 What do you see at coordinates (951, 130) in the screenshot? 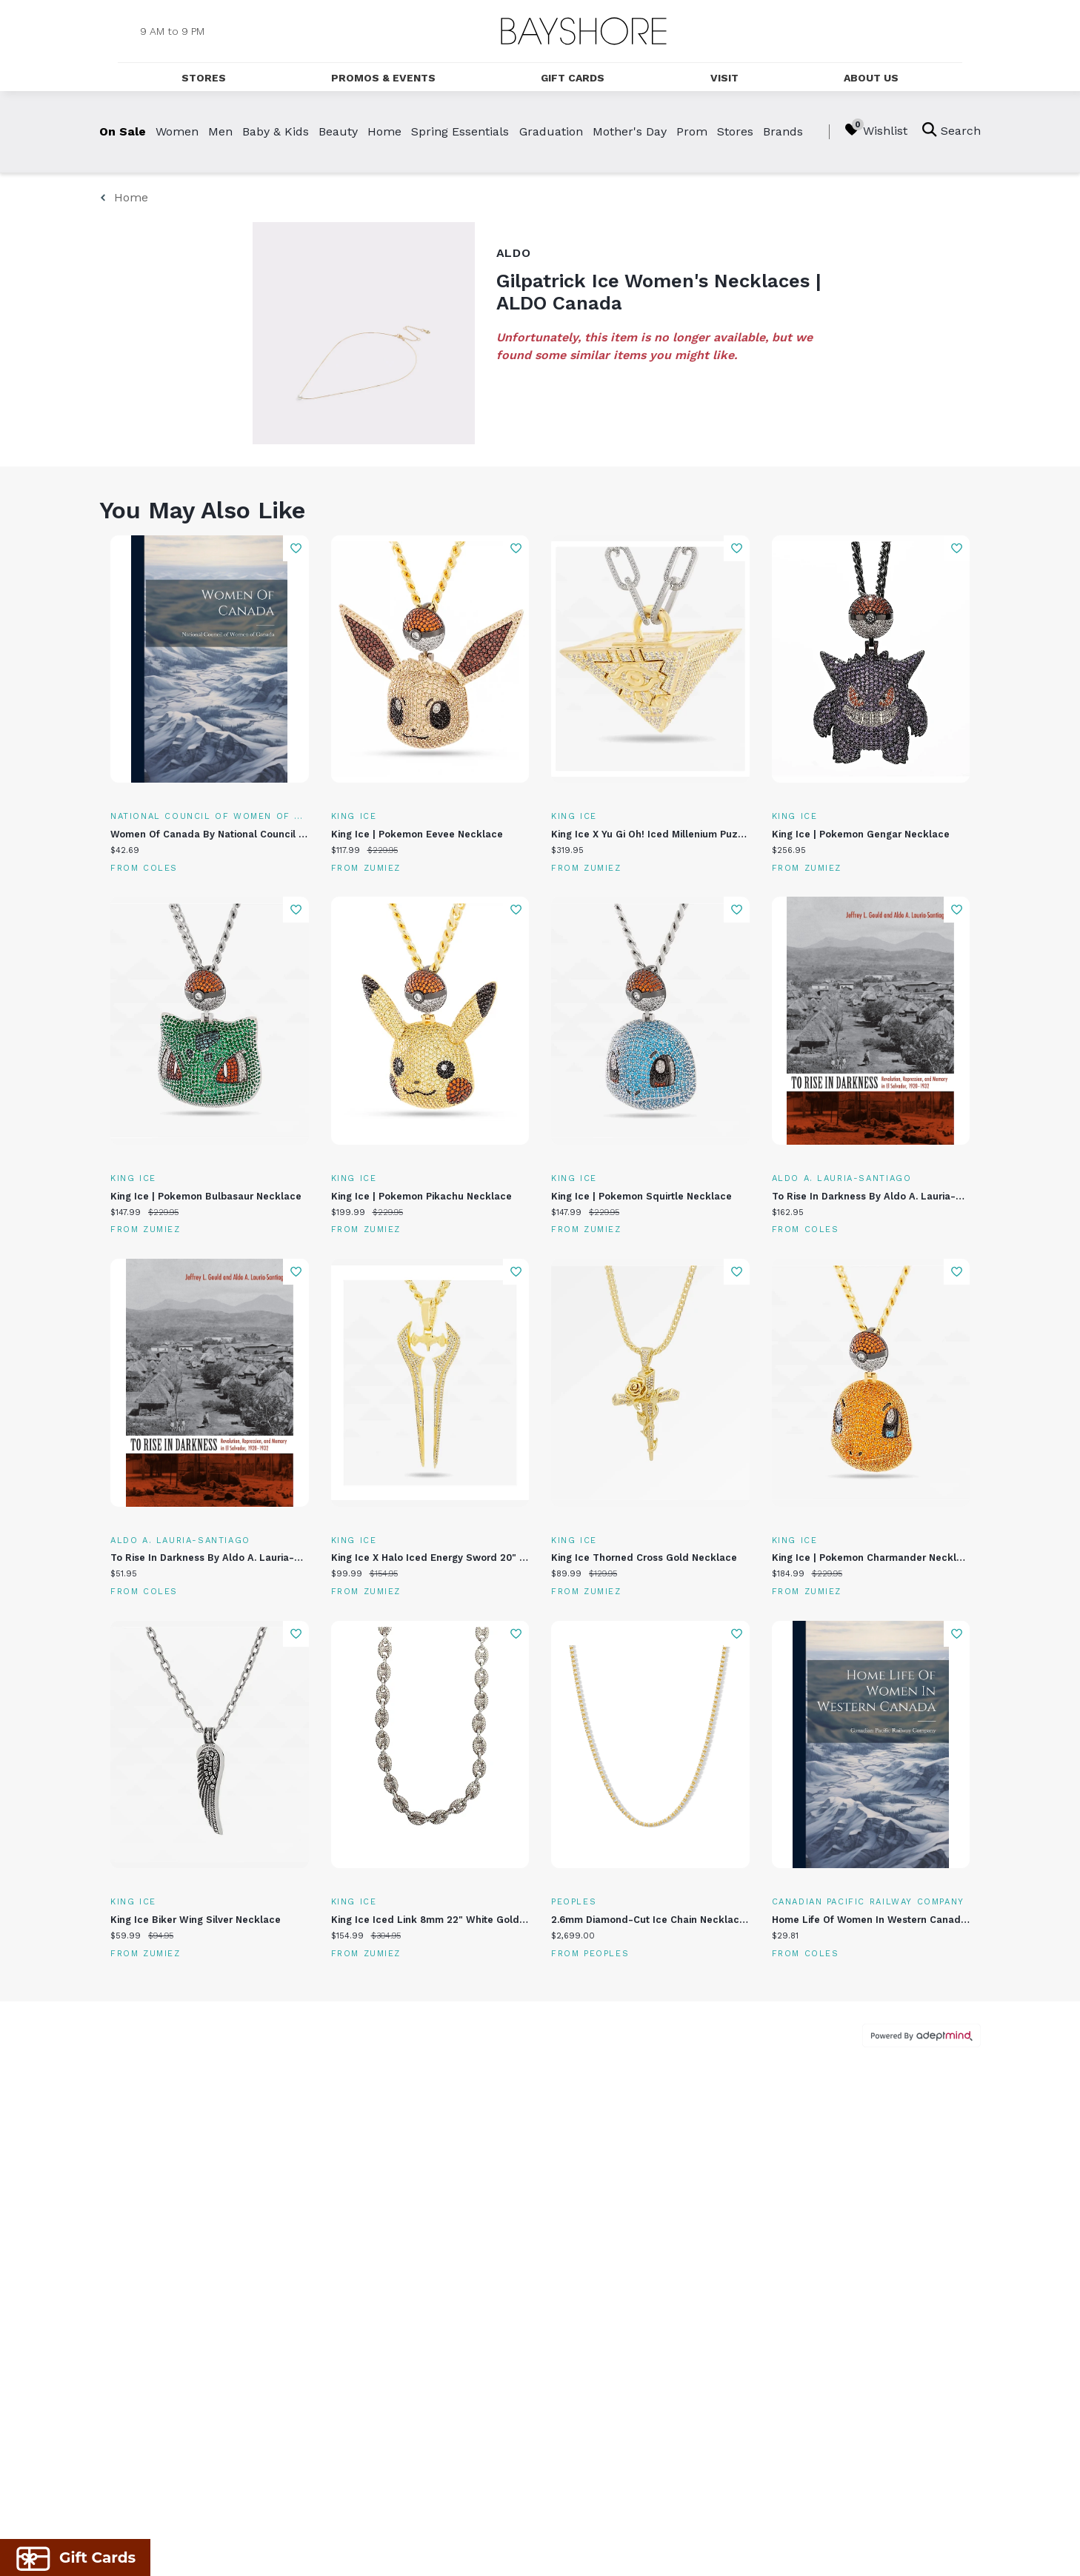
I see `Search` at bounding box center [951, 130].